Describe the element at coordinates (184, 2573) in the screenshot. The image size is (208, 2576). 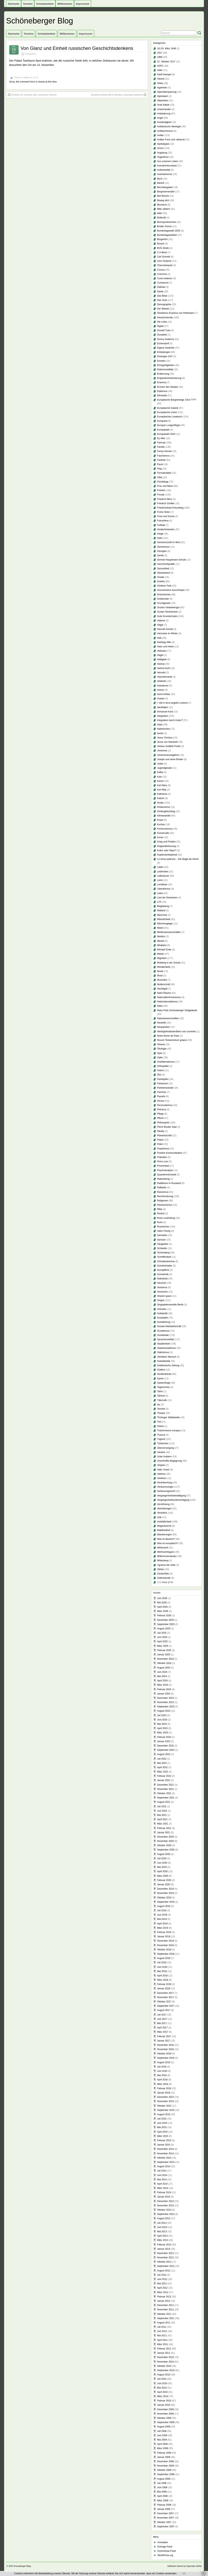
I see `OK` at that location.